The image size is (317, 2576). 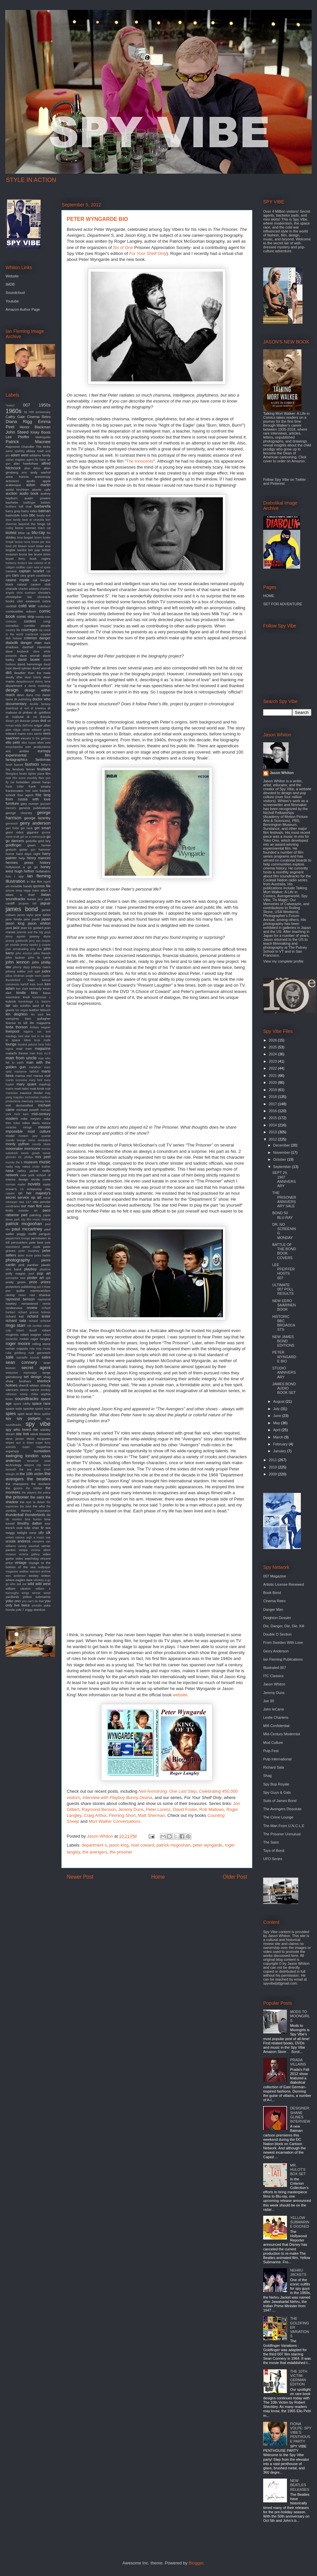 I want to click on aston martin, so click(x=38, y=485).